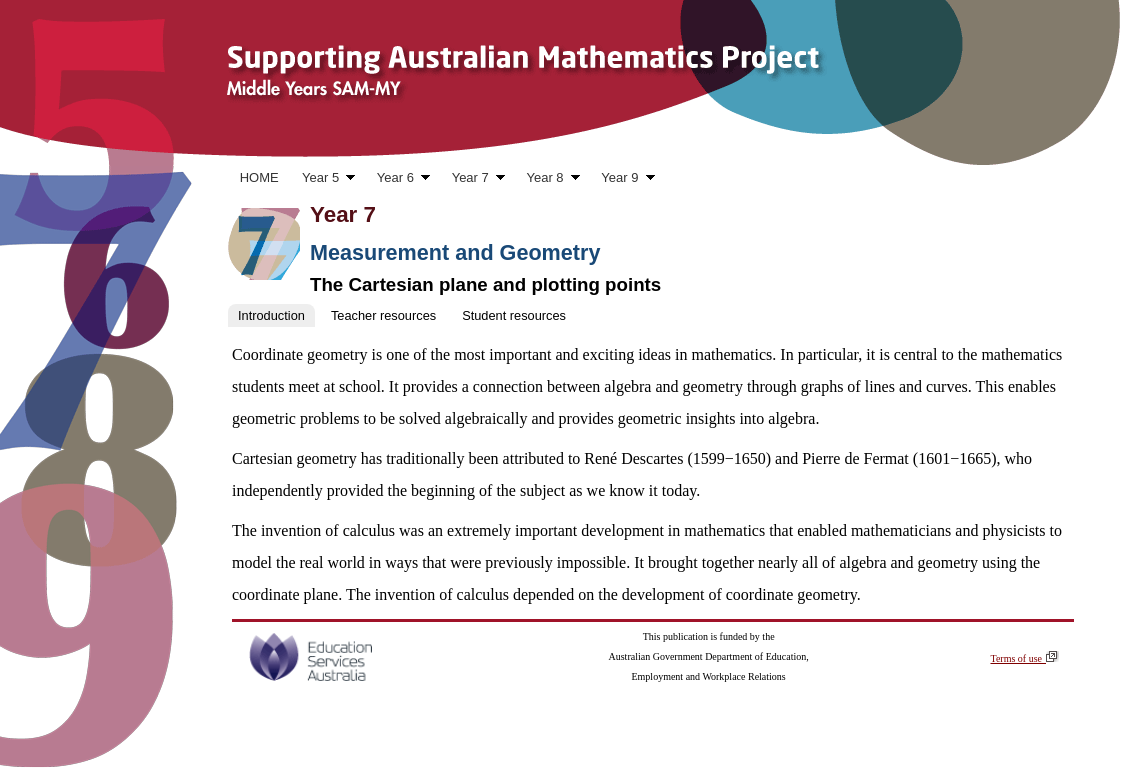 Image resolution: width=1134 pixels, height=769 pixels. What do you see at coordinates (322, 180) in the screenshot?
I see `Year 5` at bounding box center [322, 180].